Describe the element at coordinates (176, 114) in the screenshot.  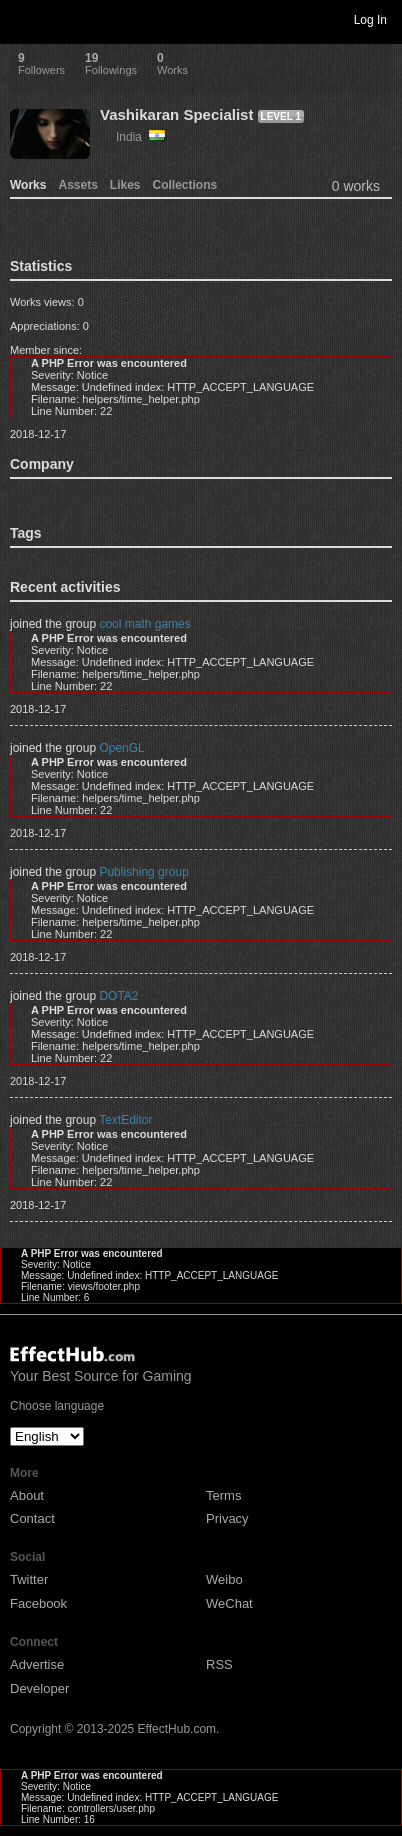
I see `Vashikaran Specialist` at that location.